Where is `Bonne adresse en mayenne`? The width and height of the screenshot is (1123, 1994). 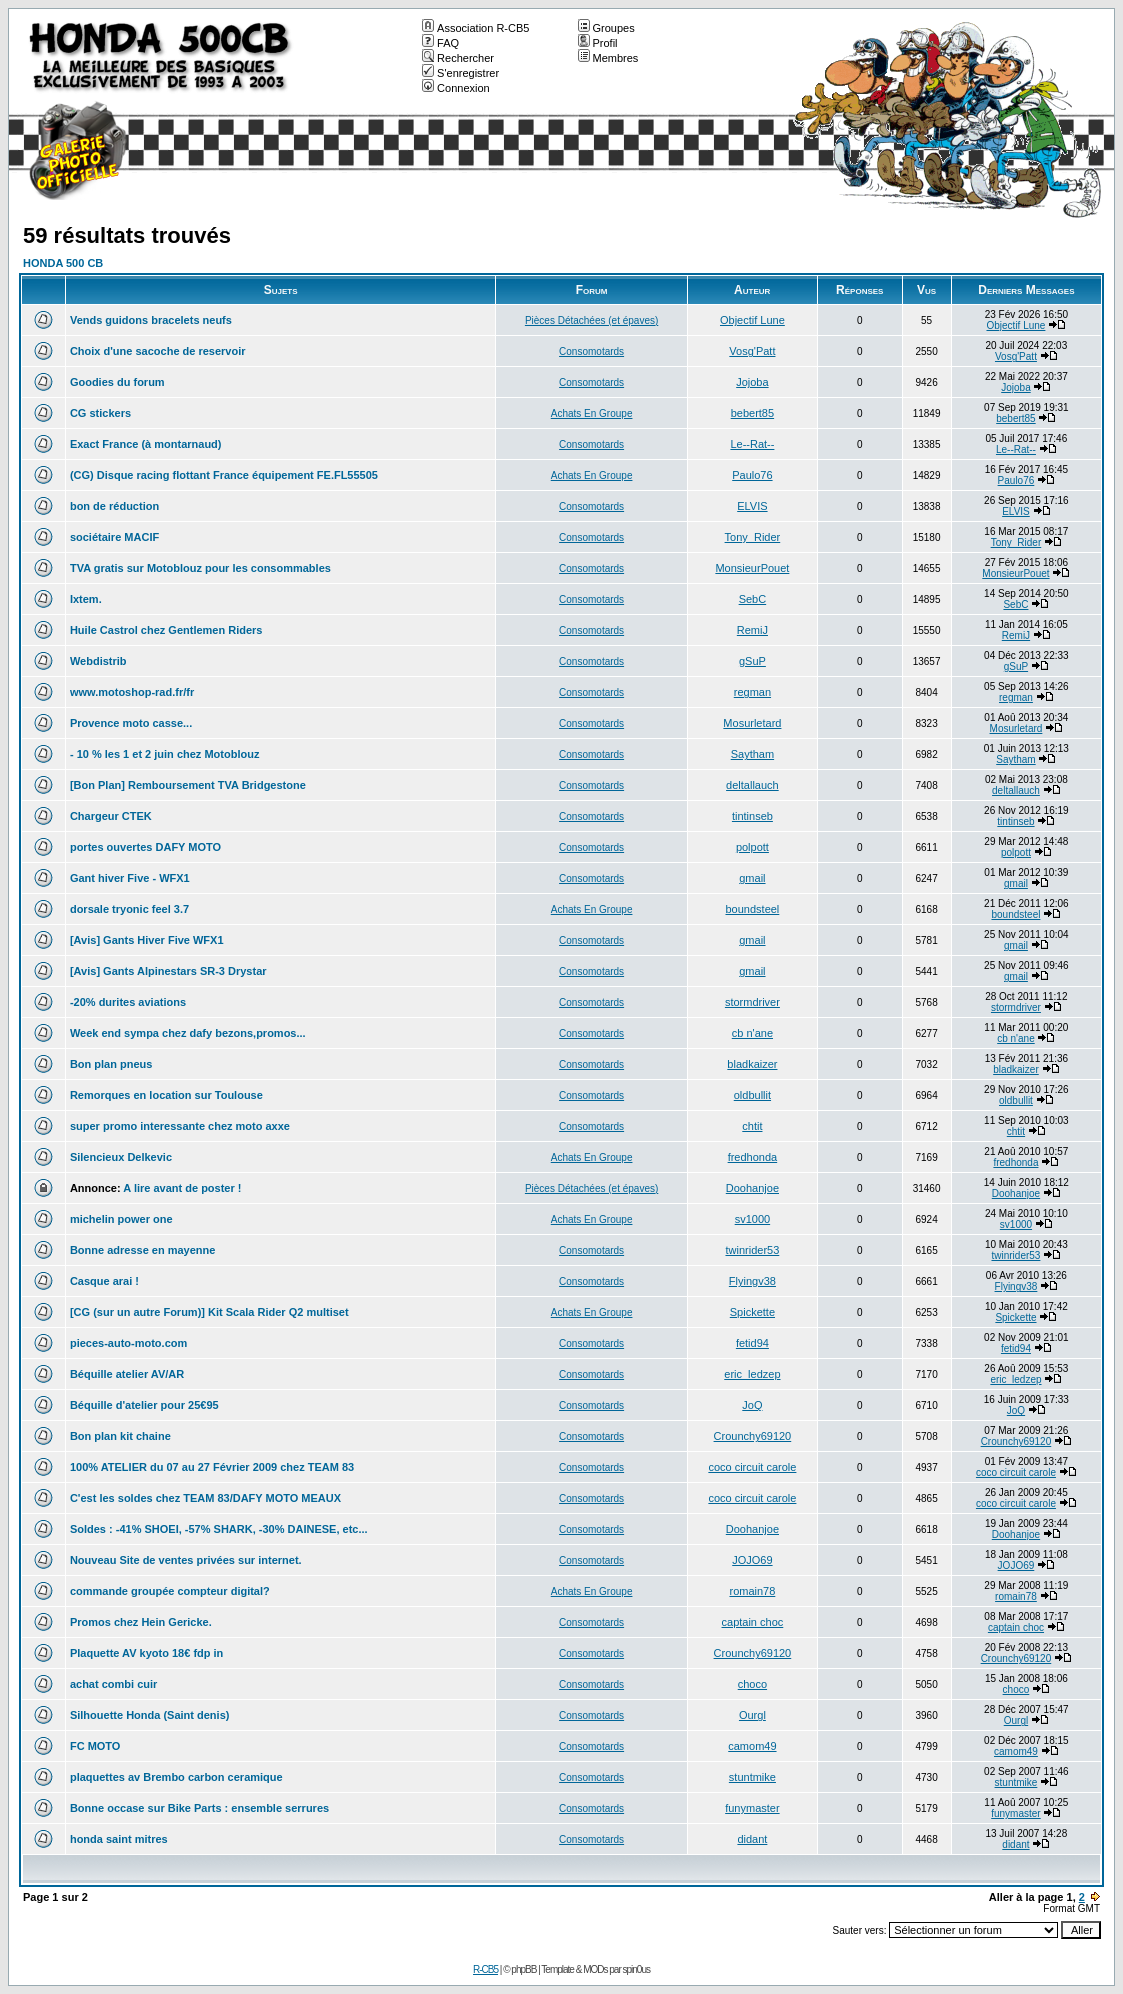
Bonne adresse en mayenne is located at coordinates (143, 1250).